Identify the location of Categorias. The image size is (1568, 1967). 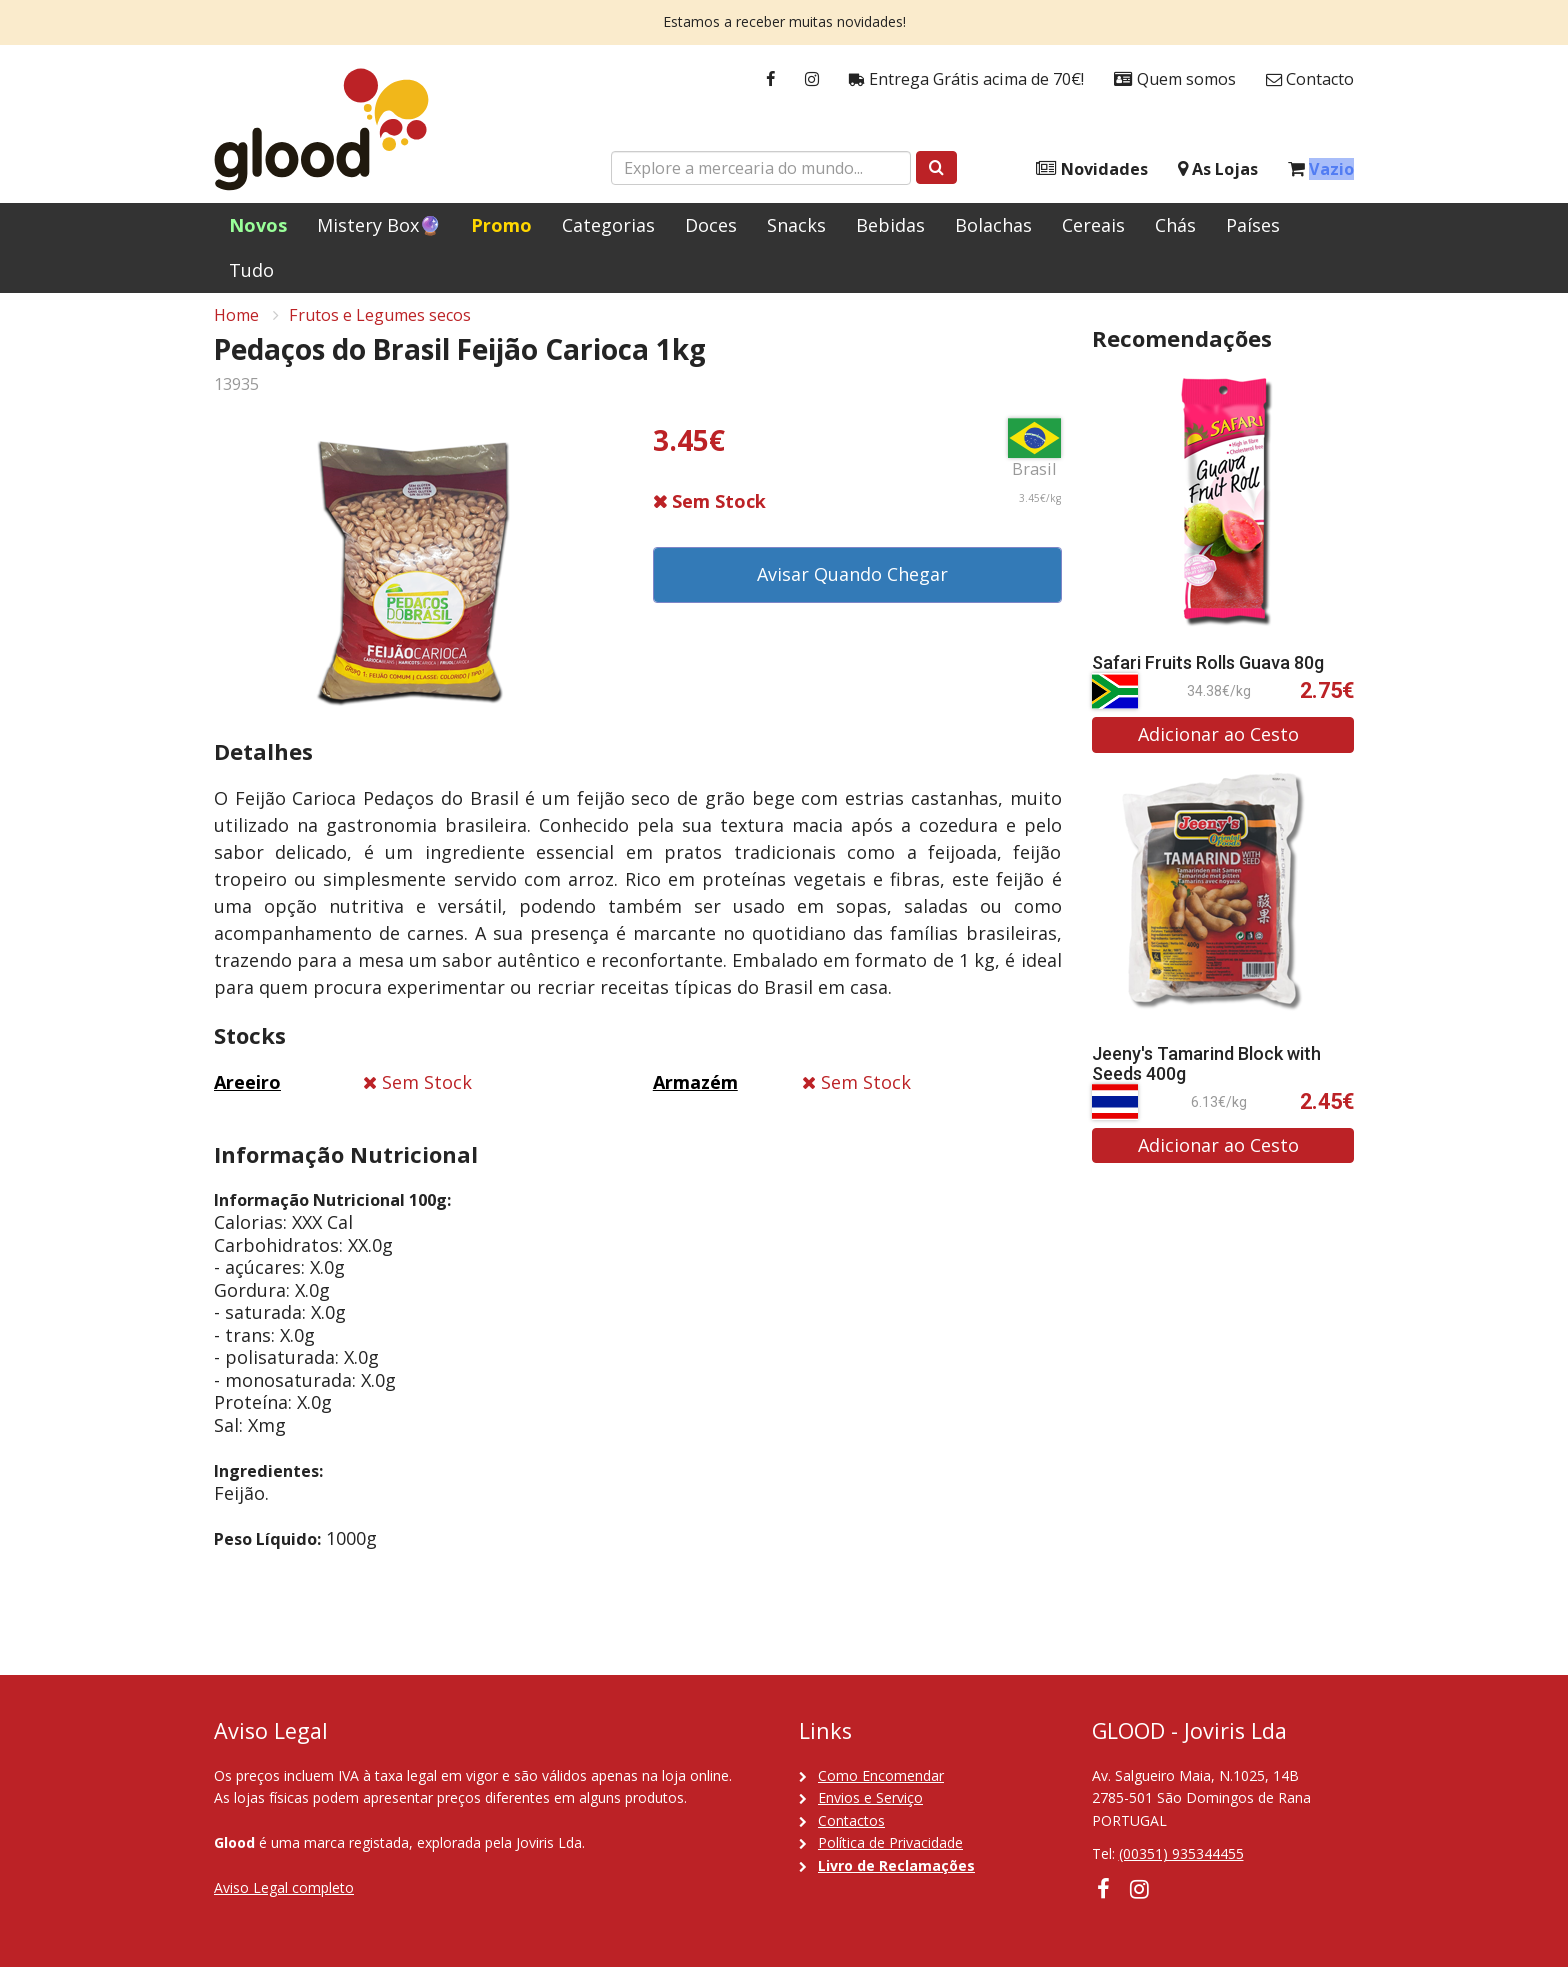
(608, 225).